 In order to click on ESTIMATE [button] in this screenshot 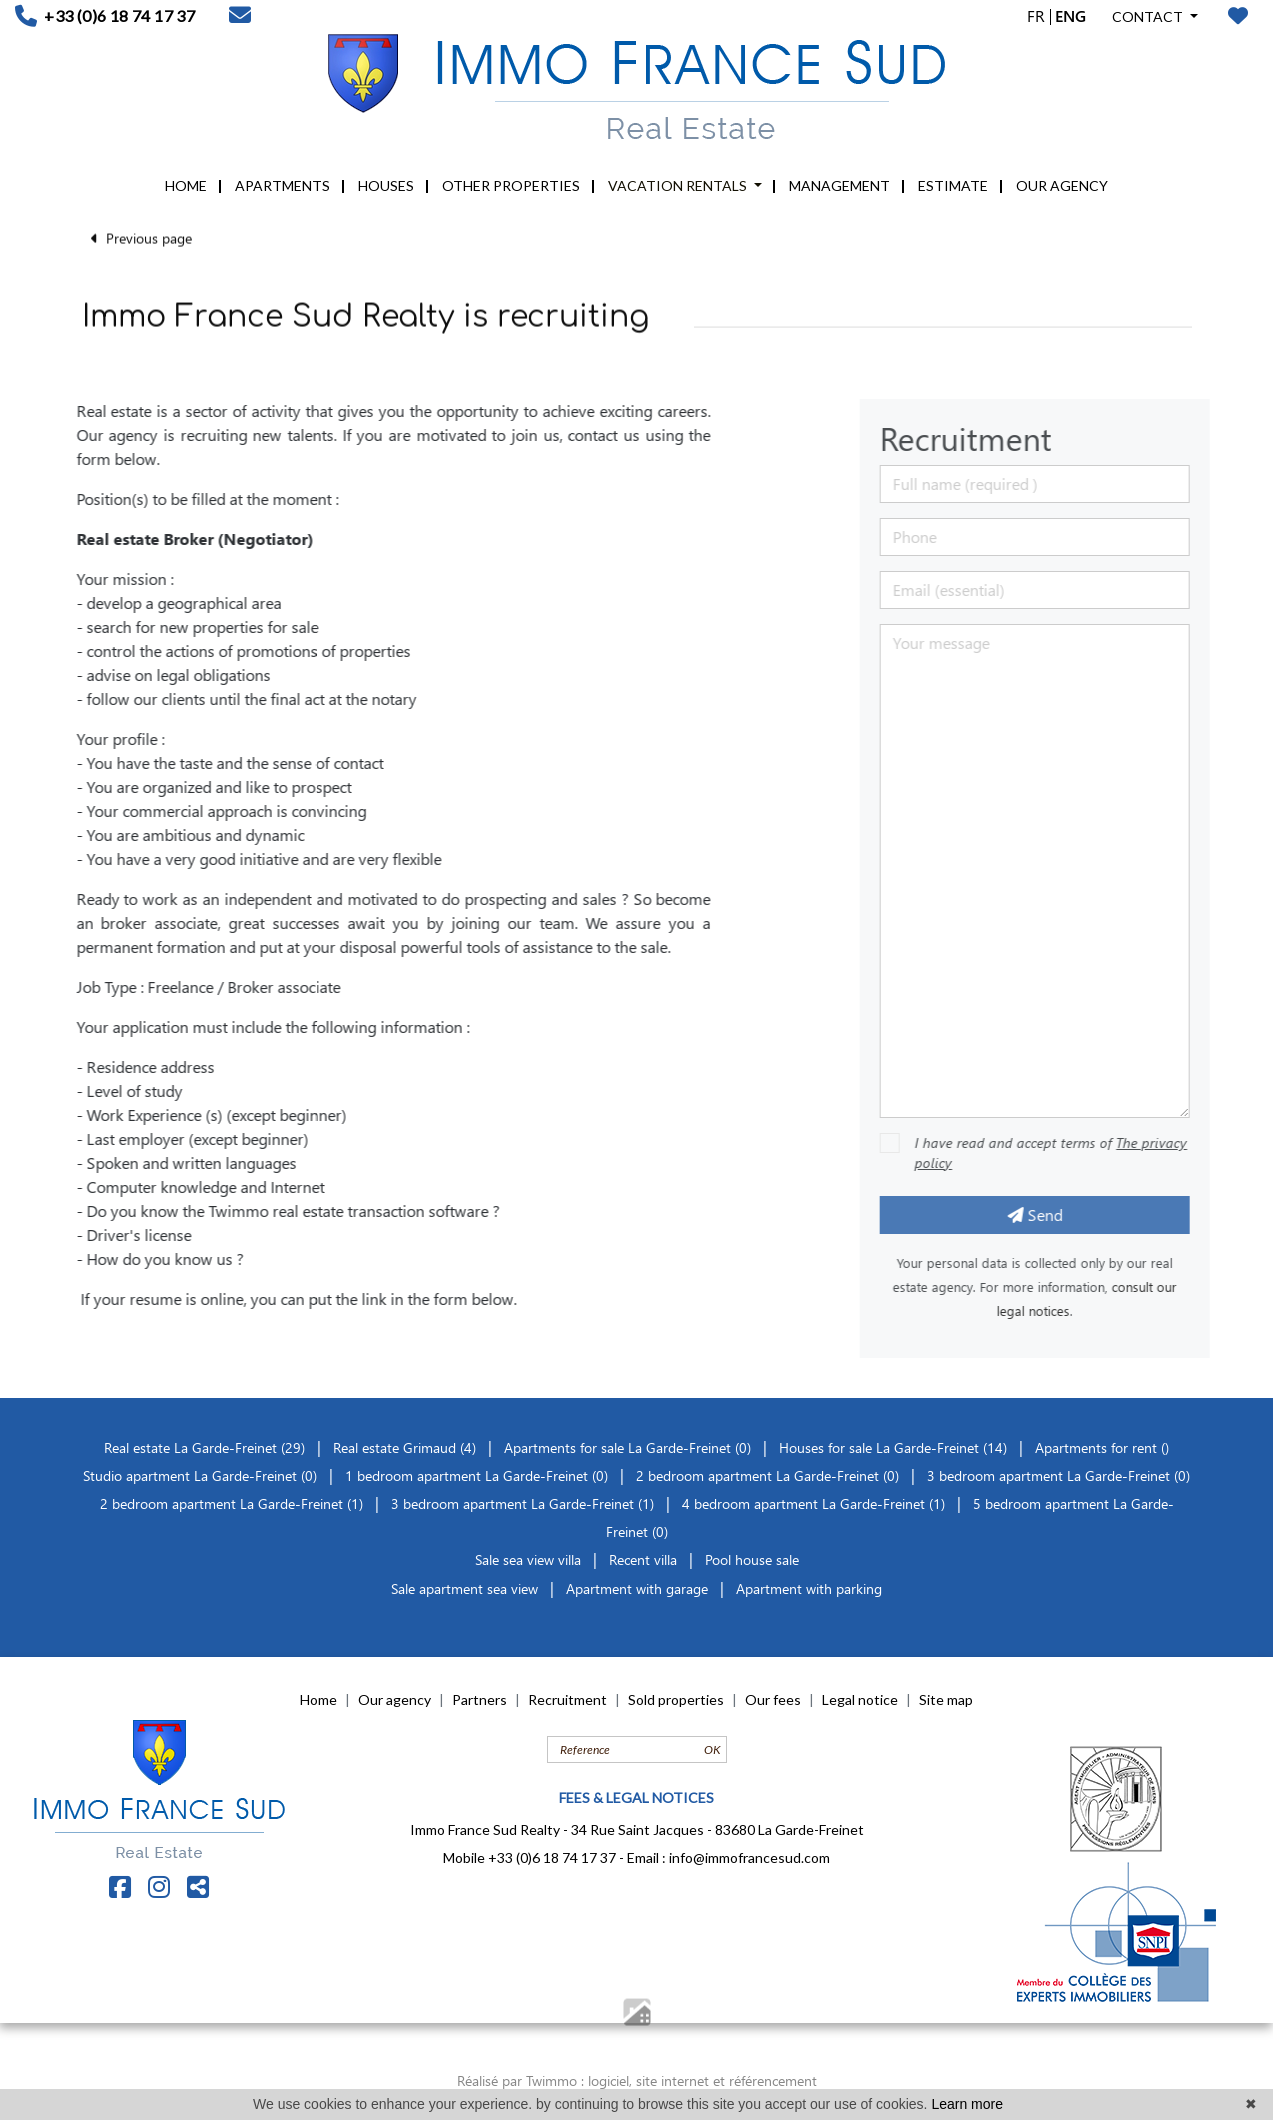, I will do `click(953, 185)`.